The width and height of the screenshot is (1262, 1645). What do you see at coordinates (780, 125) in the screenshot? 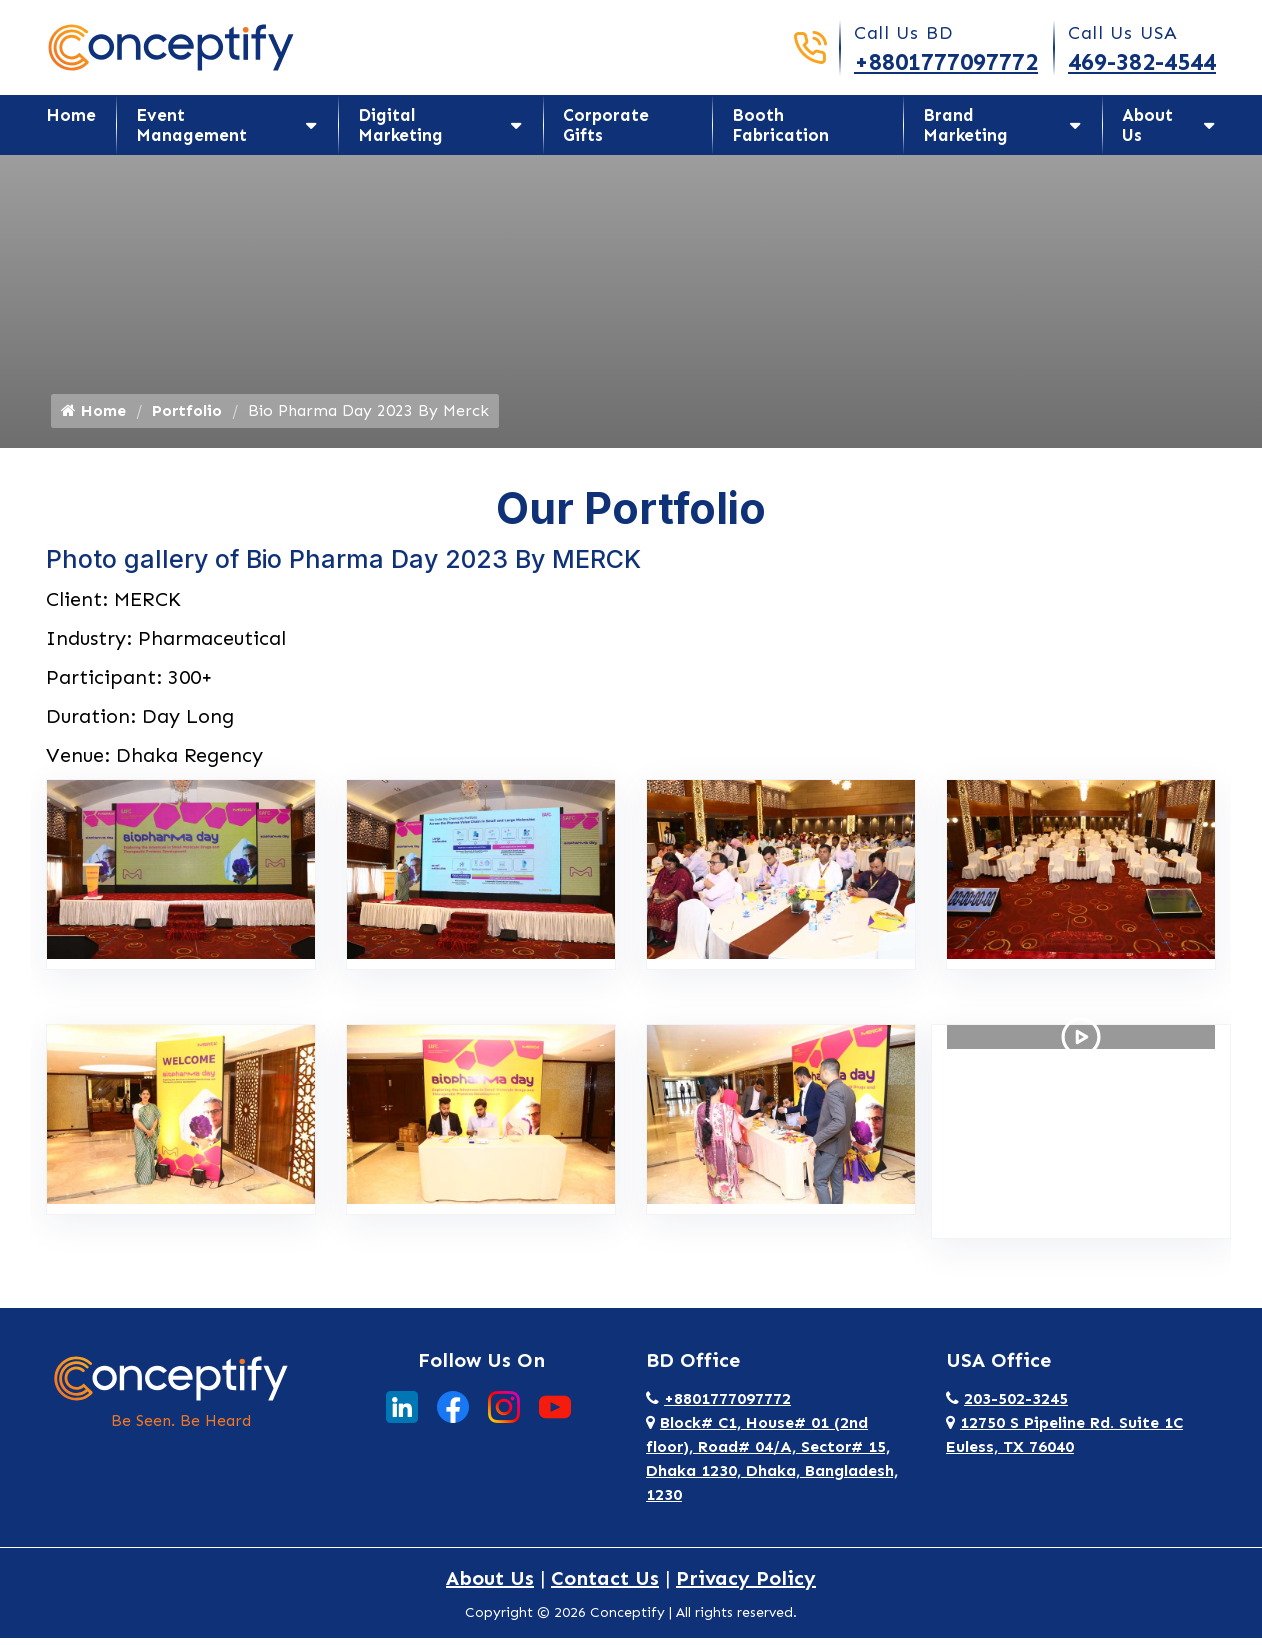
I see `Booth Fabrication` at bounding box center [780, 125].